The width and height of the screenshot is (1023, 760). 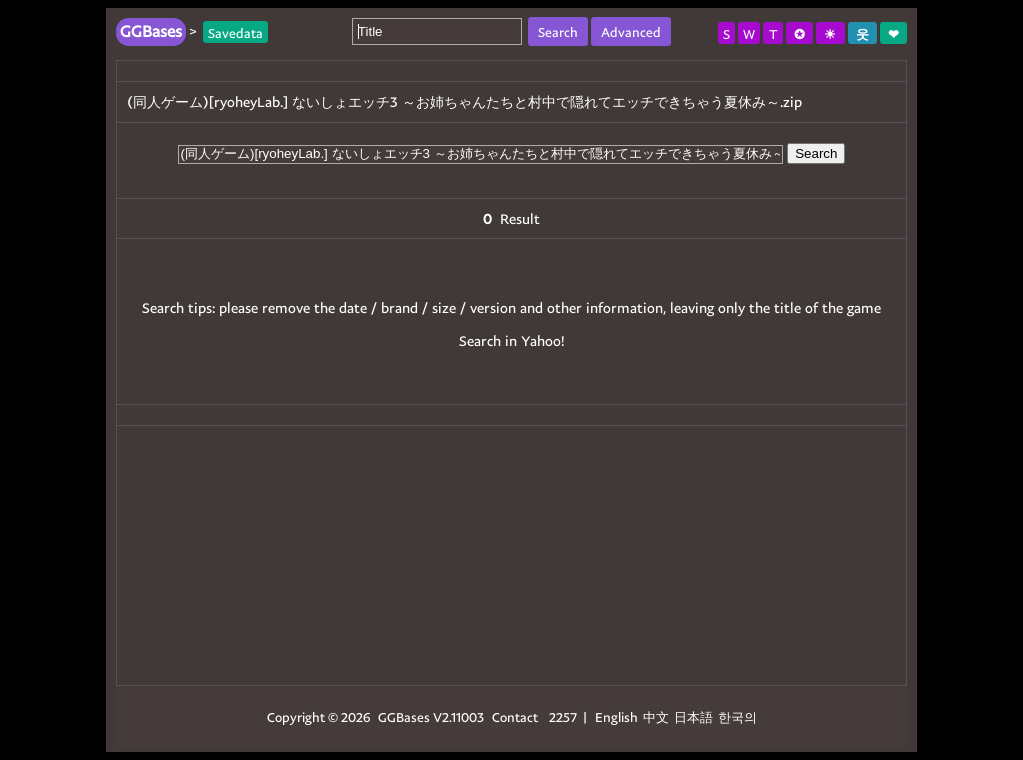 I want to click on Search in Yahoo!, so click(x=512, y=340).